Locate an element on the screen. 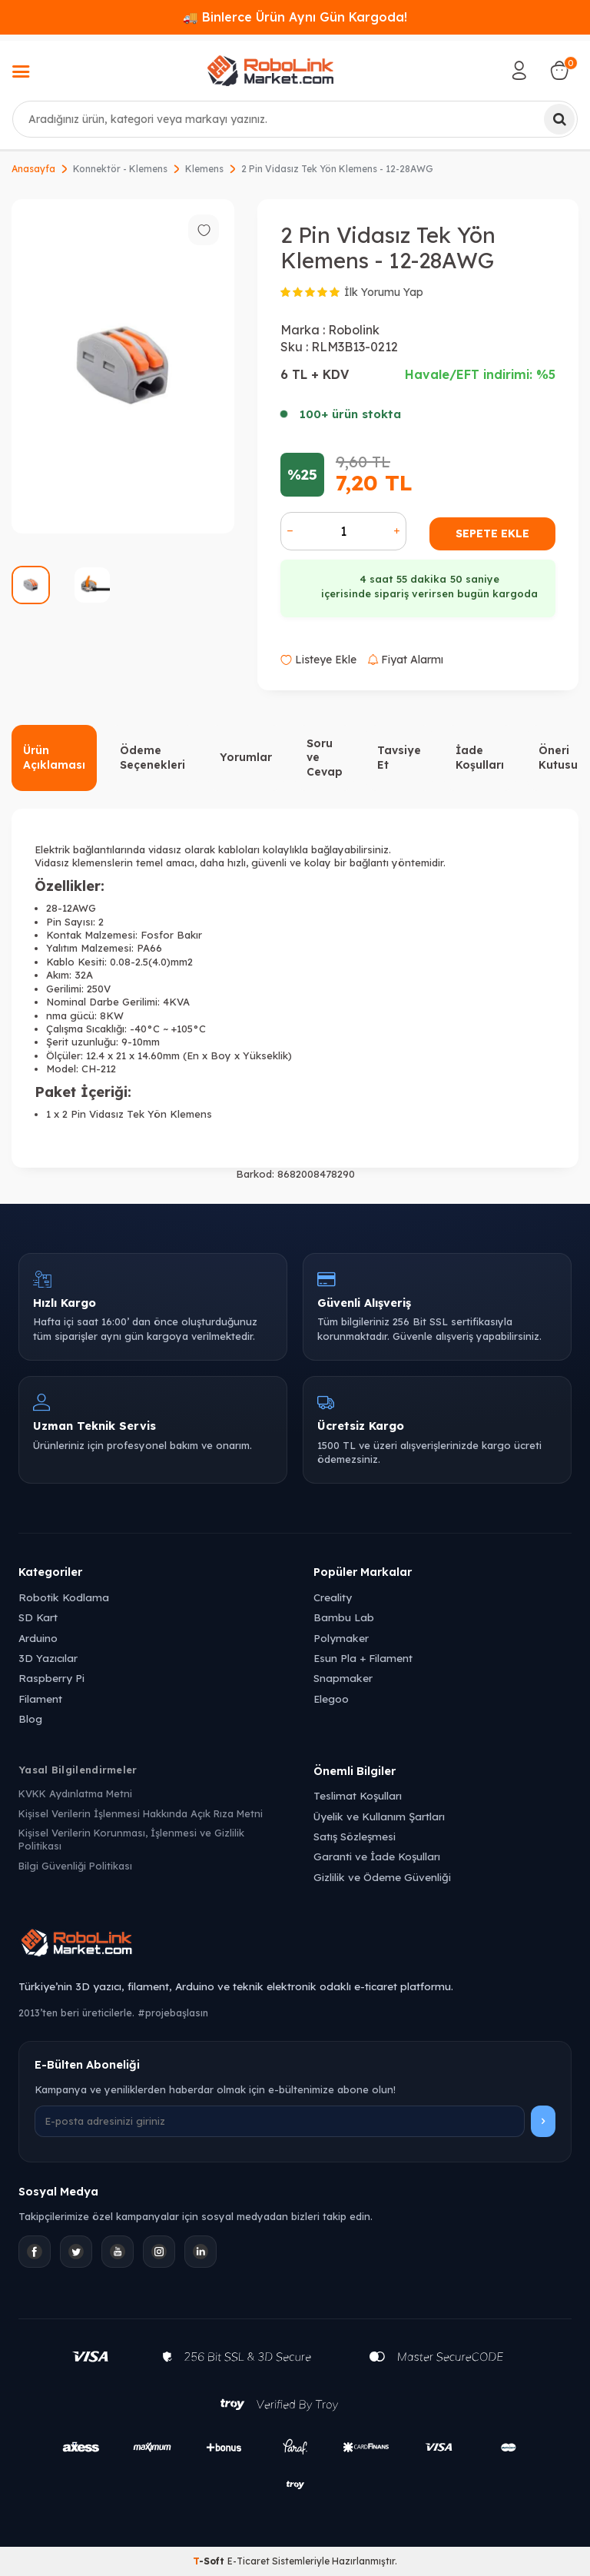 Image resolution: width=590 pixels, height=2576 pixels. İade Koşulları is located at coordinates (480, 757).